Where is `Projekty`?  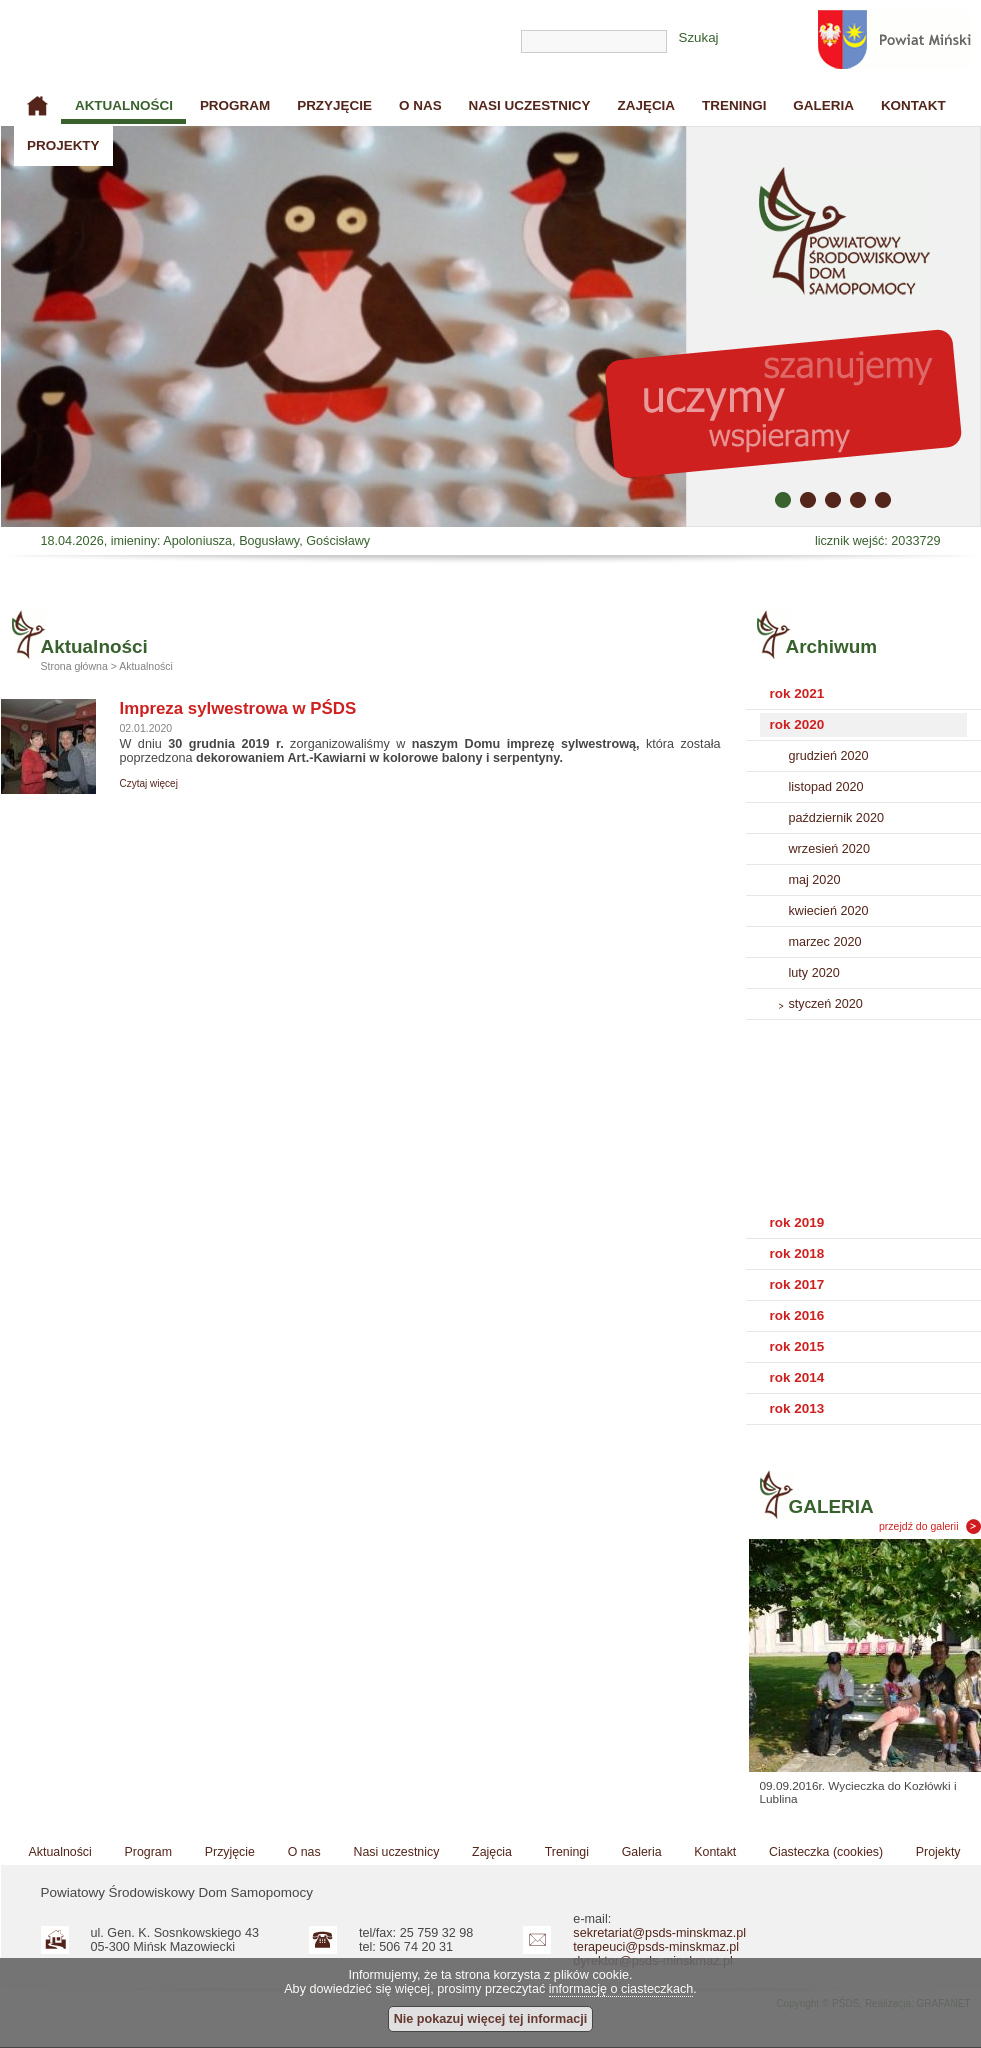
Projekty is located at coordinates (63, 145).